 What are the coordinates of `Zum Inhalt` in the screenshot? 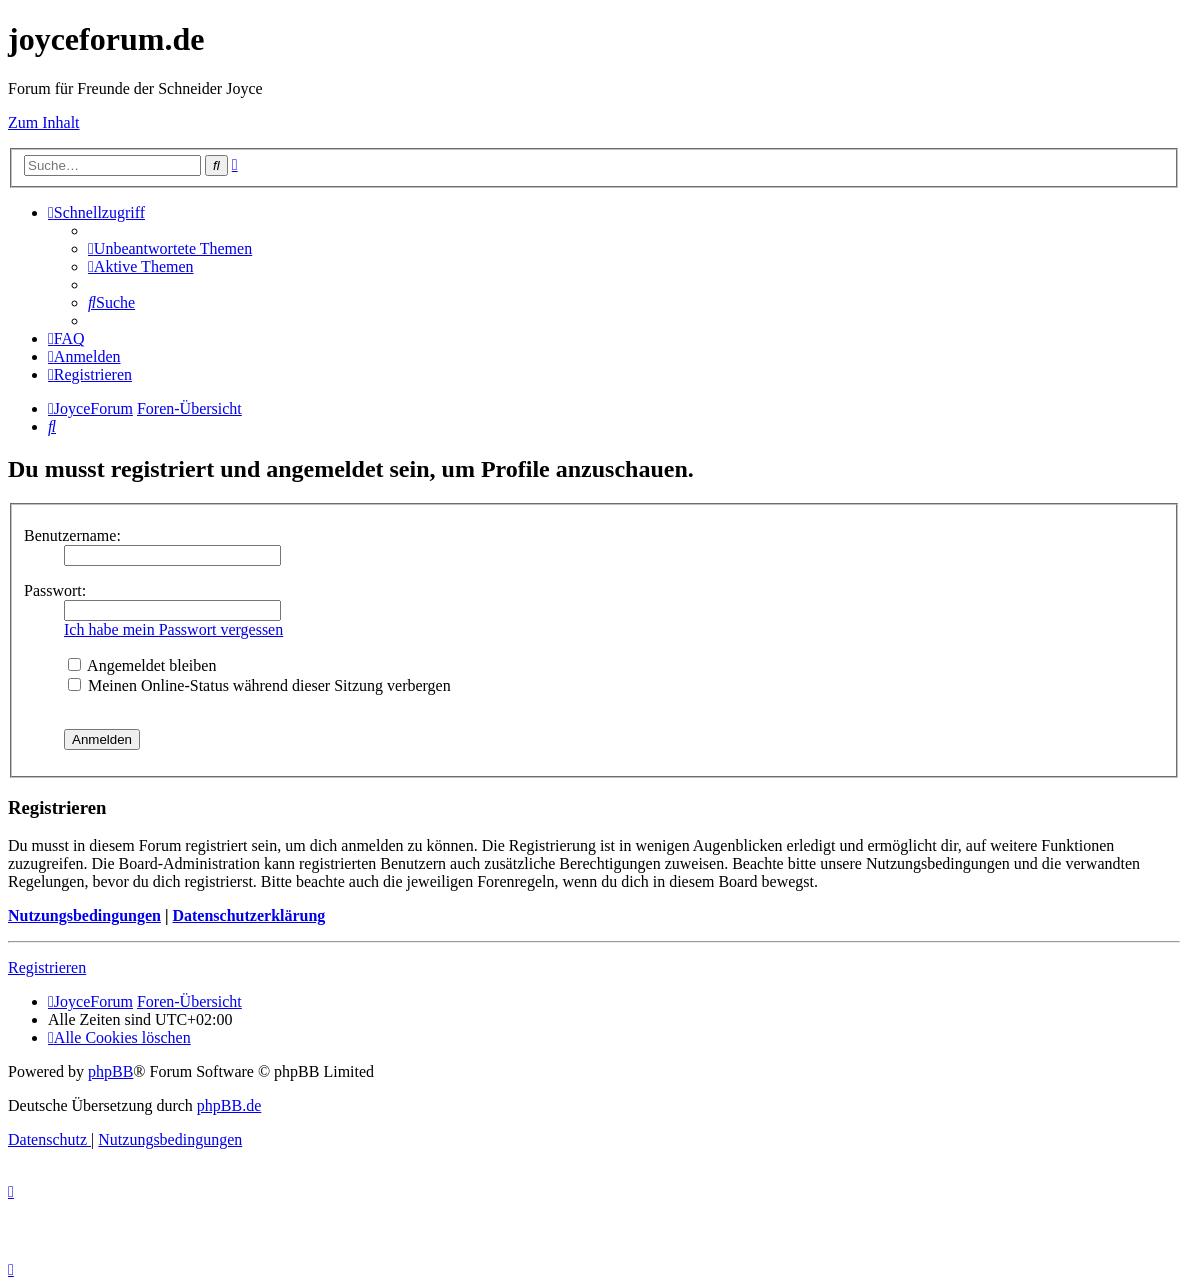 It's located at (44, 122).